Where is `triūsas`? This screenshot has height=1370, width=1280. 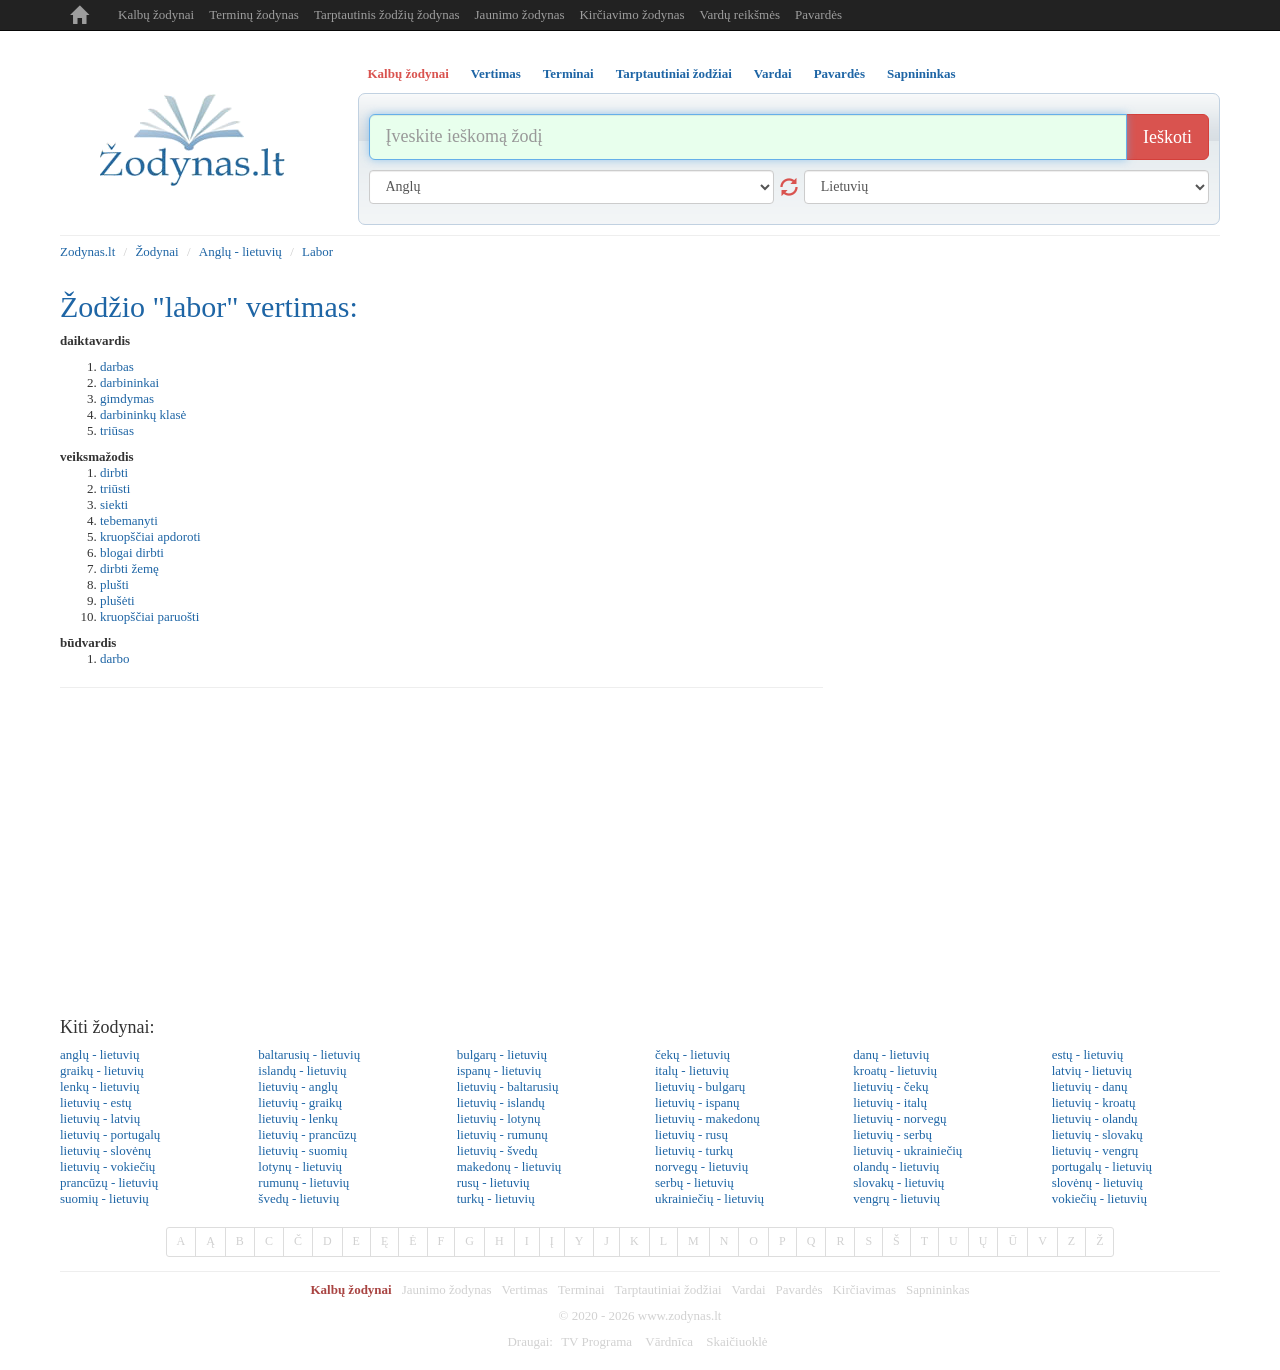 triūsas is located at coordinates (117, 430).